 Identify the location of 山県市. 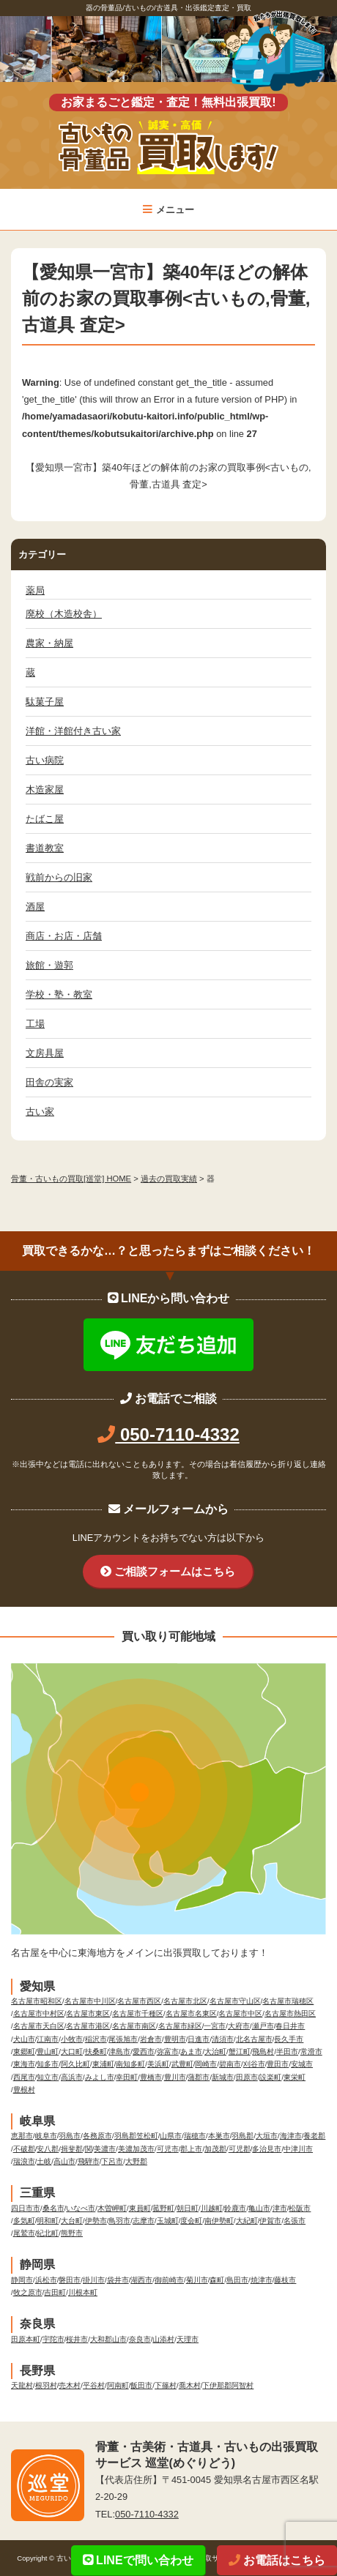
(171, 2136).